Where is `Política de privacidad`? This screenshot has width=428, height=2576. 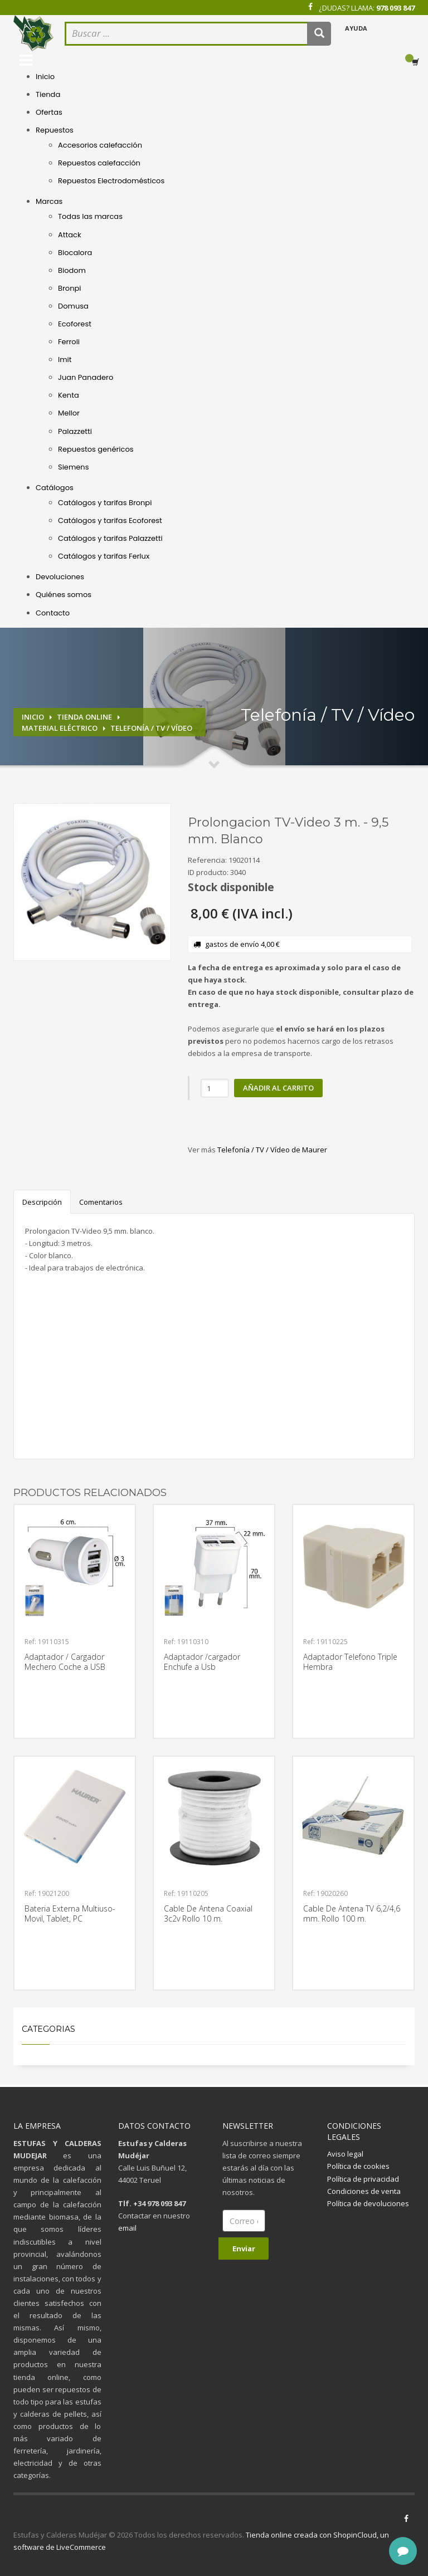 Política de privacidad is located at coordinates (363, 2179).